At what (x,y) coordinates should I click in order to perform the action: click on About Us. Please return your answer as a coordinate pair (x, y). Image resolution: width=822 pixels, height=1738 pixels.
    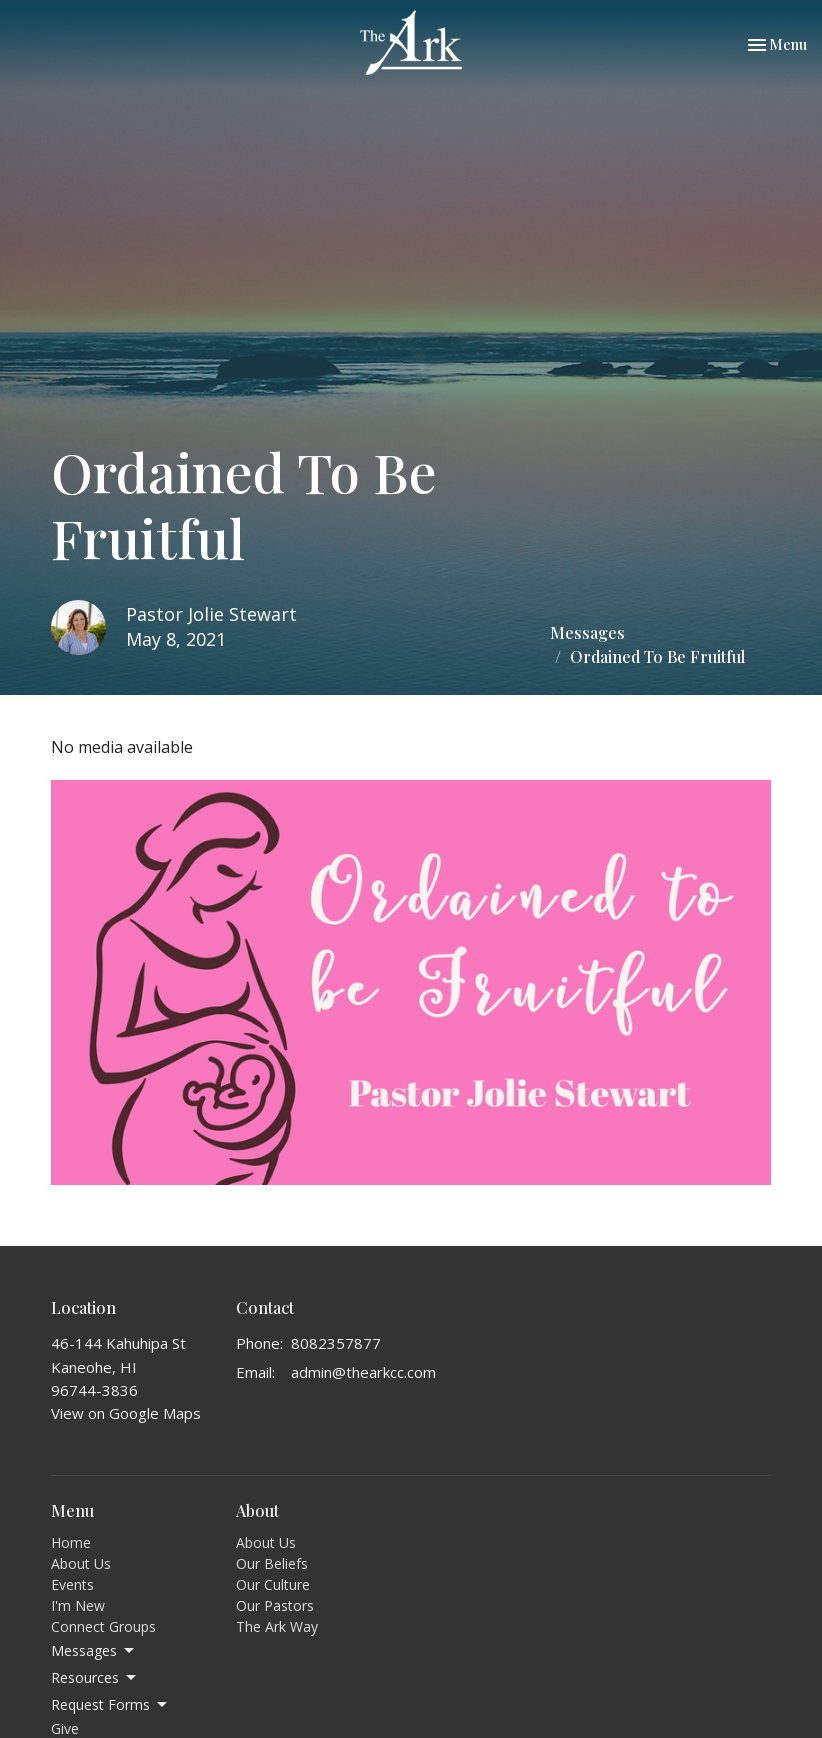
    Looking at the image, I should click on (81, 1563).